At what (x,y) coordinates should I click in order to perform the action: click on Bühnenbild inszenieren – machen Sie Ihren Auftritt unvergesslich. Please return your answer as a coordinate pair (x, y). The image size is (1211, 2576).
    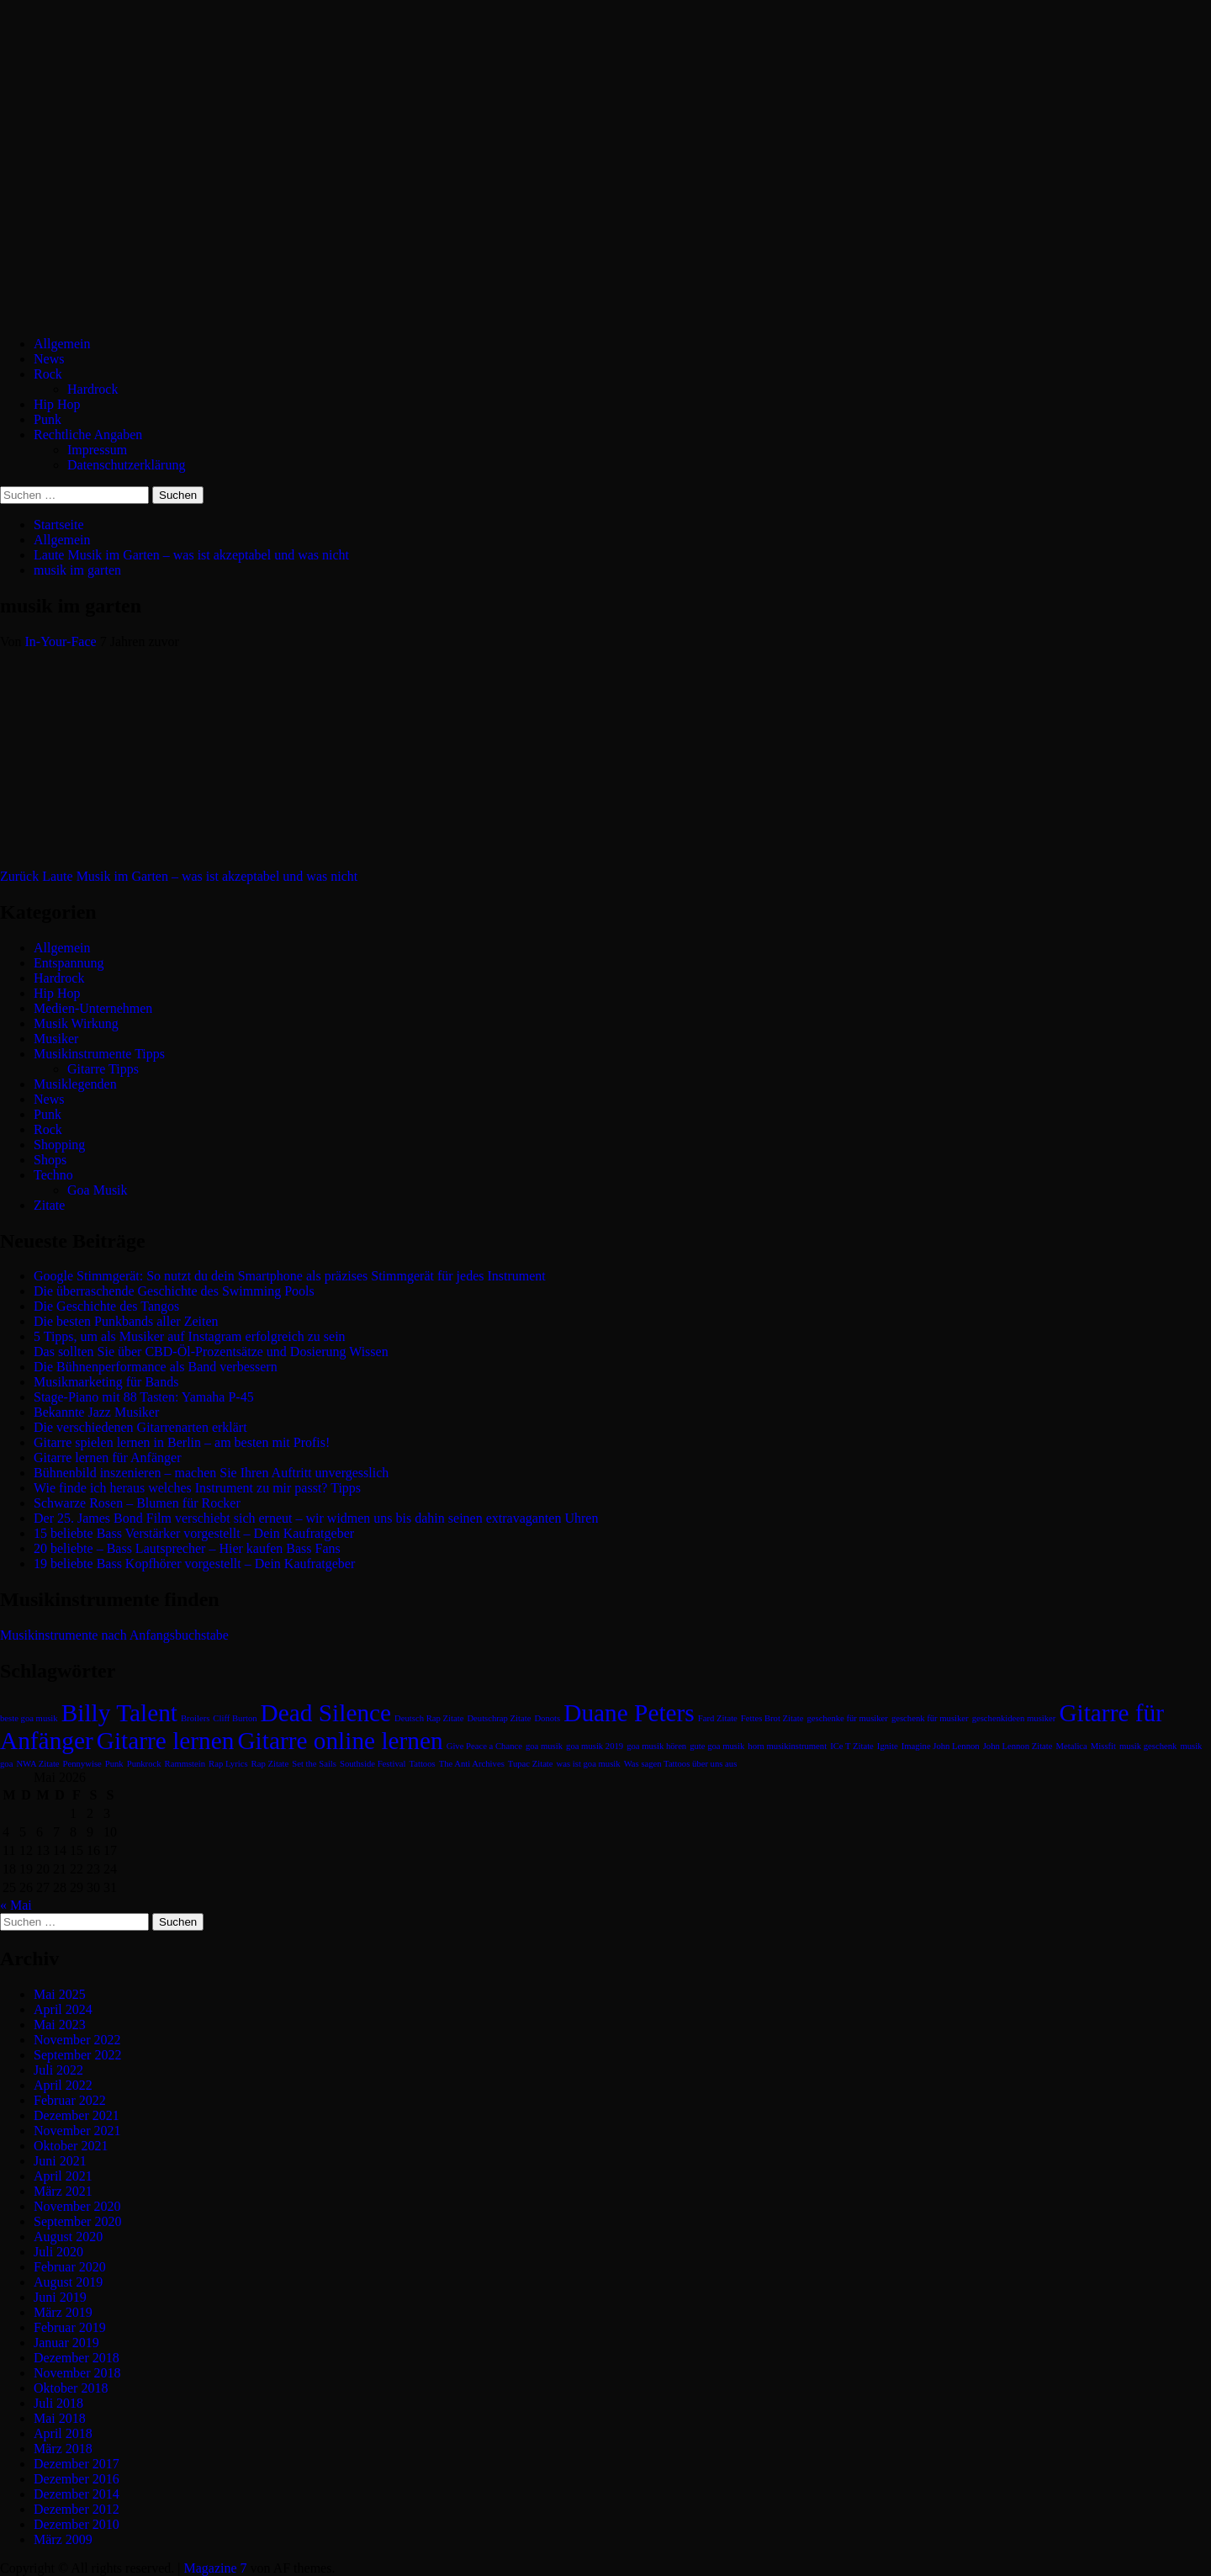
    Looking at the image, I should click on (211, 1473).